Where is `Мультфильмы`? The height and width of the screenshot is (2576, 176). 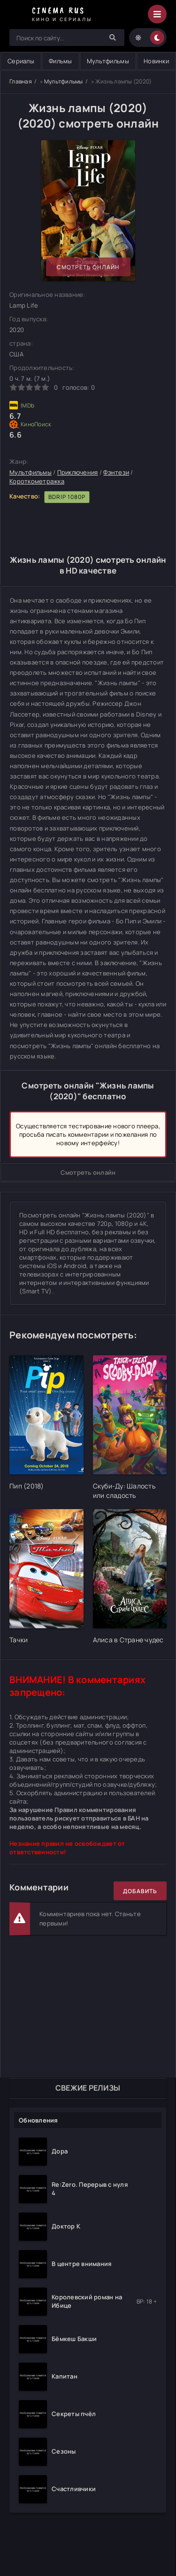
Мультфильмы is located at coordinates (108, 61).